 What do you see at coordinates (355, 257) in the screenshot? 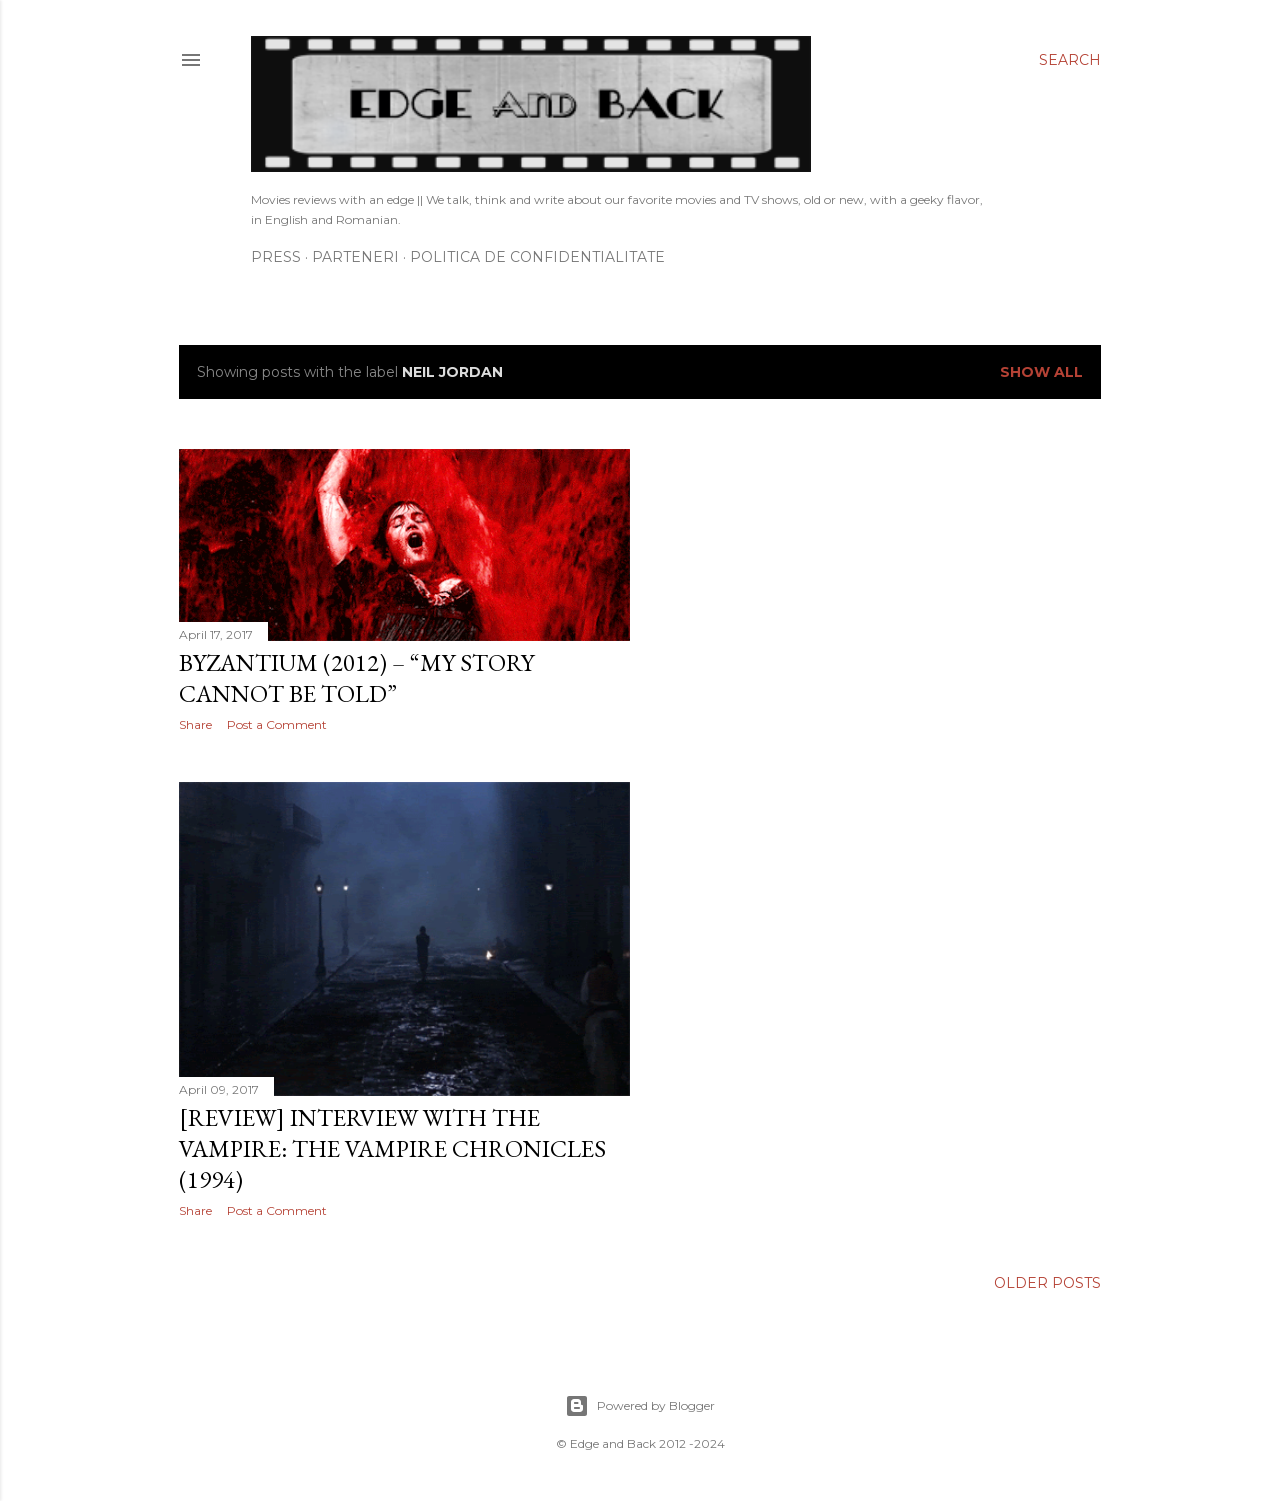
I see `Parteneri` at bounding box center [355, 257].